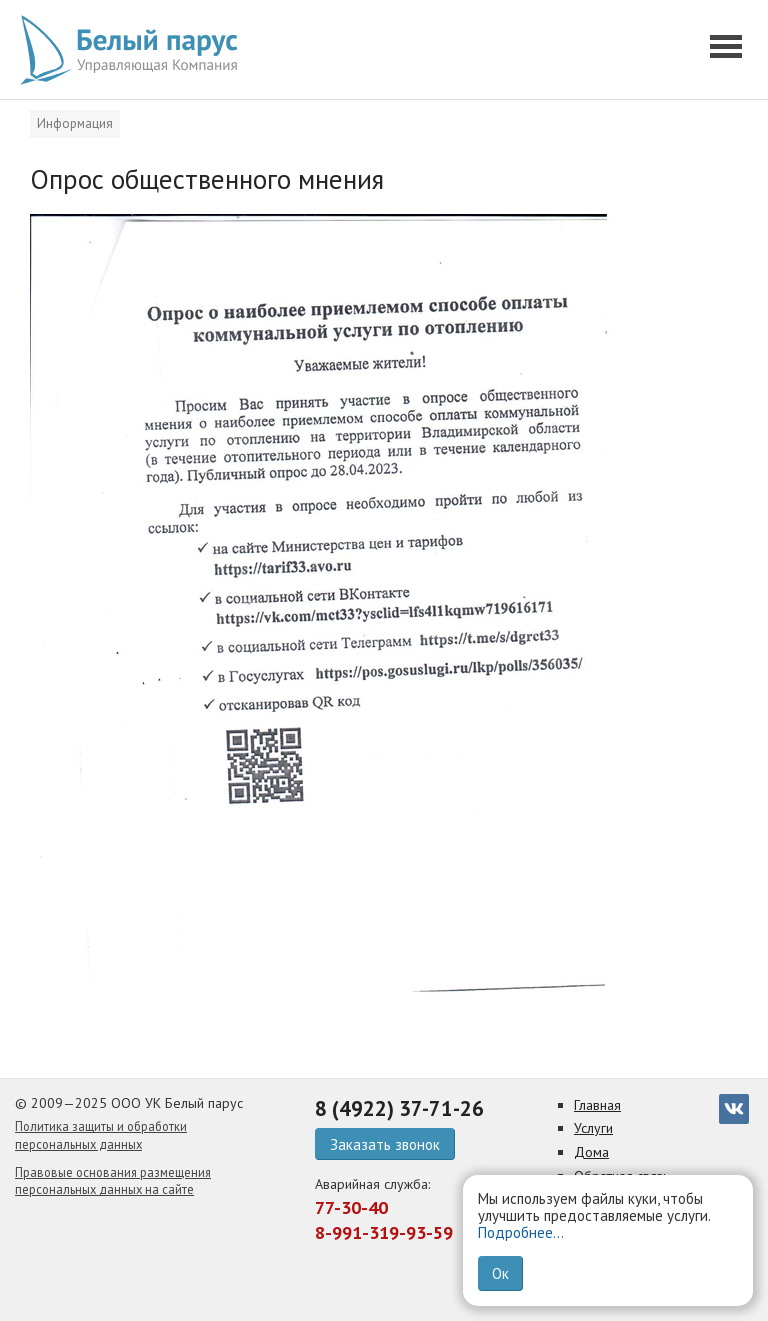 The height and width of the screenshot is (1321, 768). I want to click on Политика защиты и обработки персональных данных, so click(101, 1135).